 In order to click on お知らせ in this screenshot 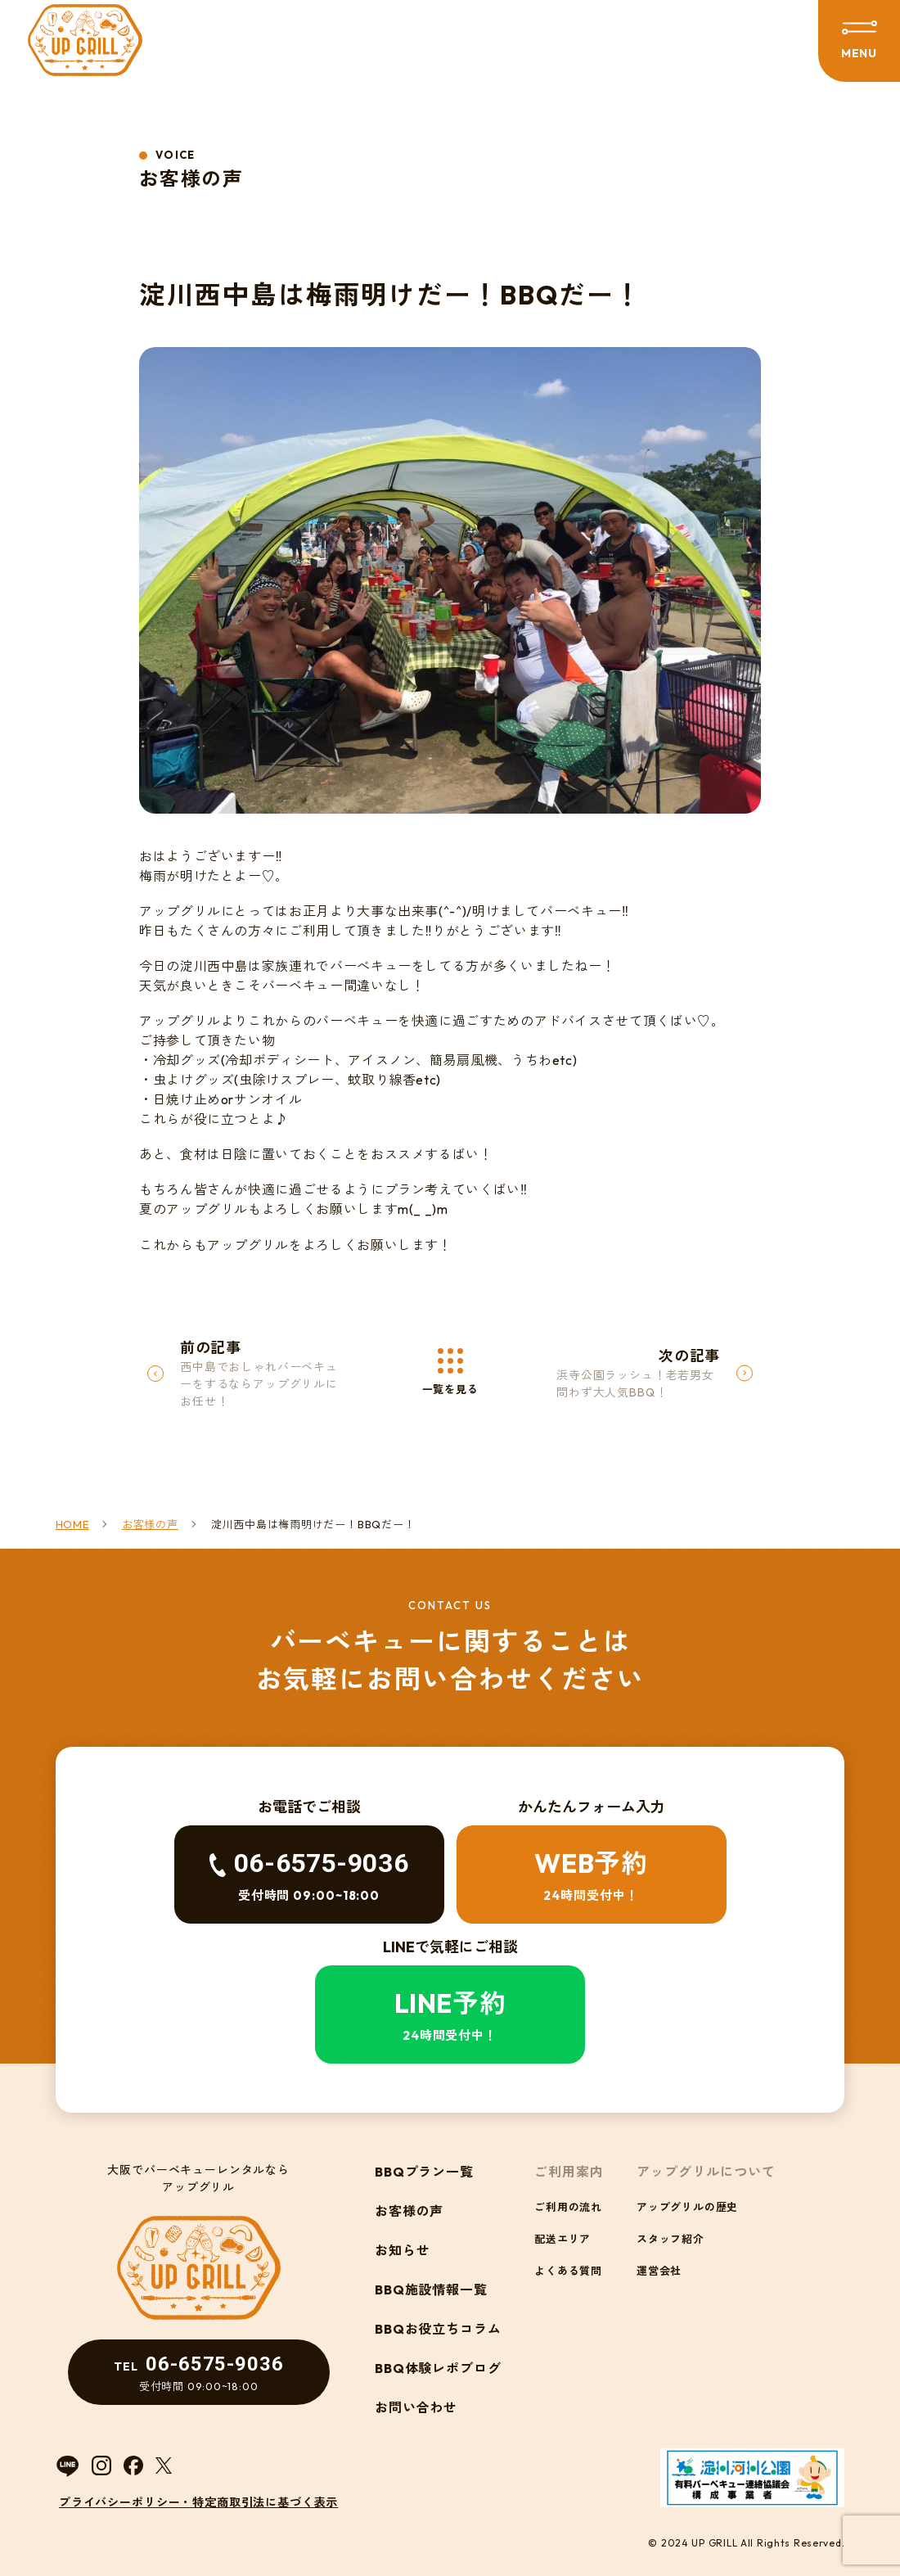, I will do `click(402, 2250)`.